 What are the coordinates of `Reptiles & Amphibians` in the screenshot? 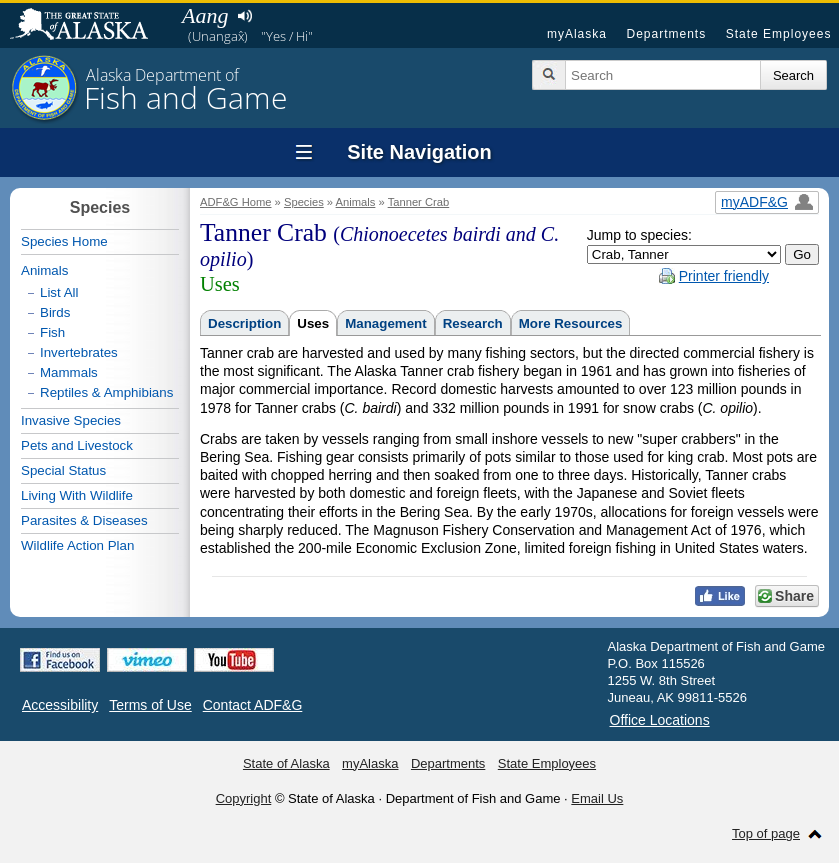 It's located at (106, 392).